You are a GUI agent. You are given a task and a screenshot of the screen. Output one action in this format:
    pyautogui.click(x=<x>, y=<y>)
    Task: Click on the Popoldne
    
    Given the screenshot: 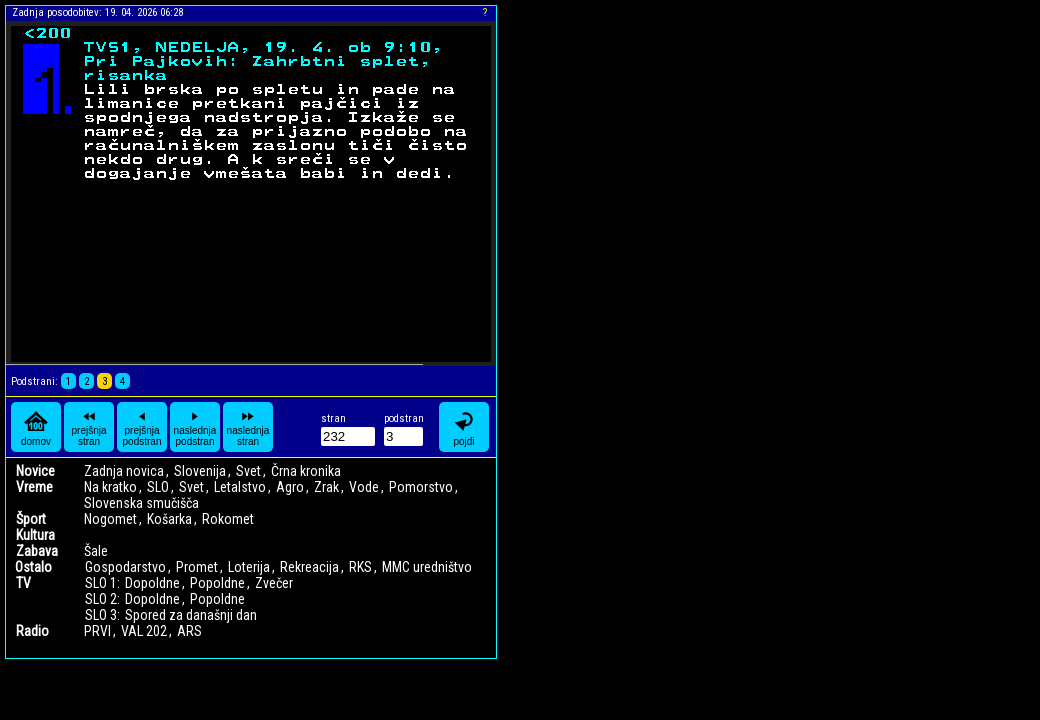 What is the action you would take?
    pyautogui.click(x=217, y=583)
    